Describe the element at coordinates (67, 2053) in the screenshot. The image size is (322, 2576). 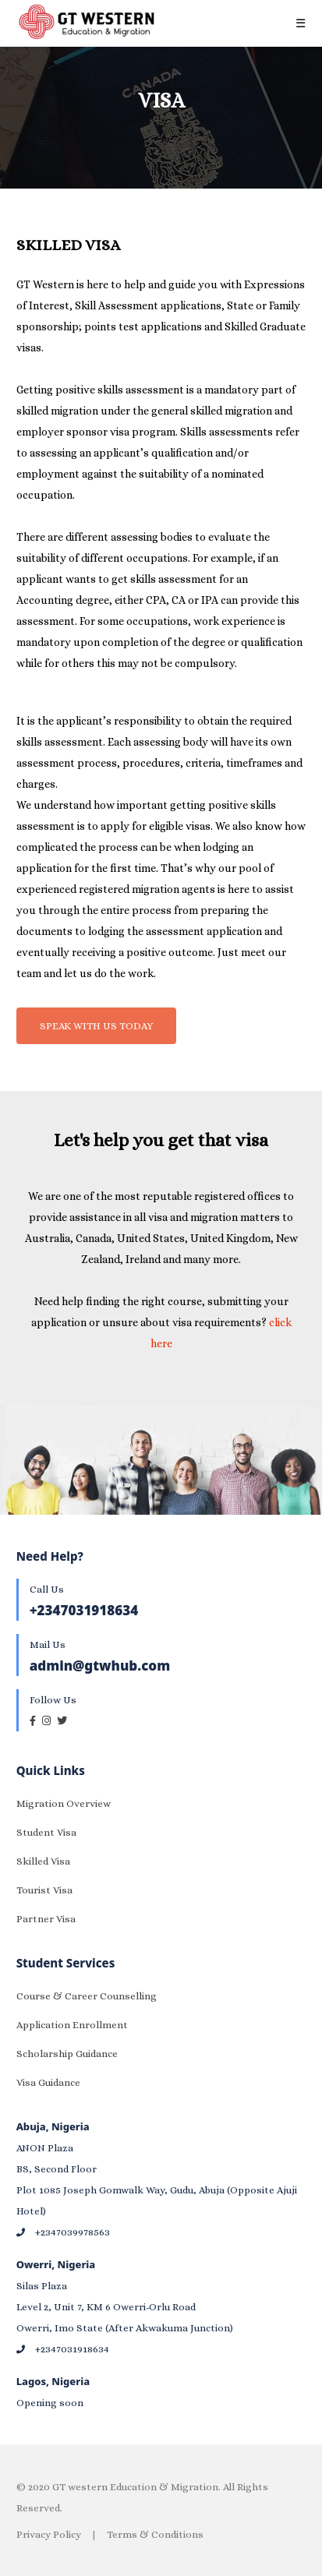
I see `Scholarship Guidance` at that location.